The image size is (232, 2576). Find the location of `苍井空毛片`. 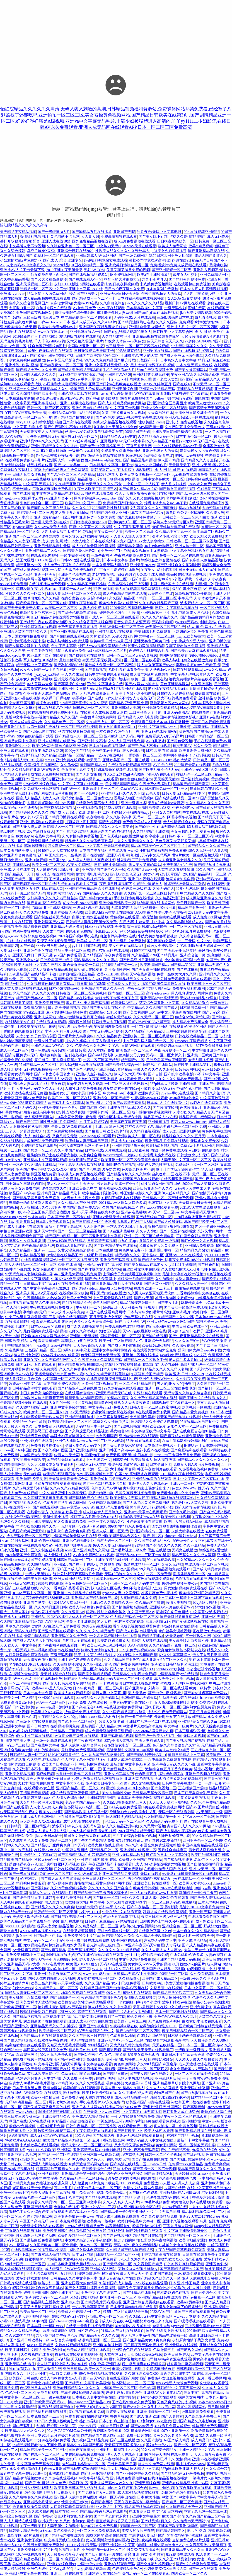

苍井空毛片 is located at coordinates (63, 2188).